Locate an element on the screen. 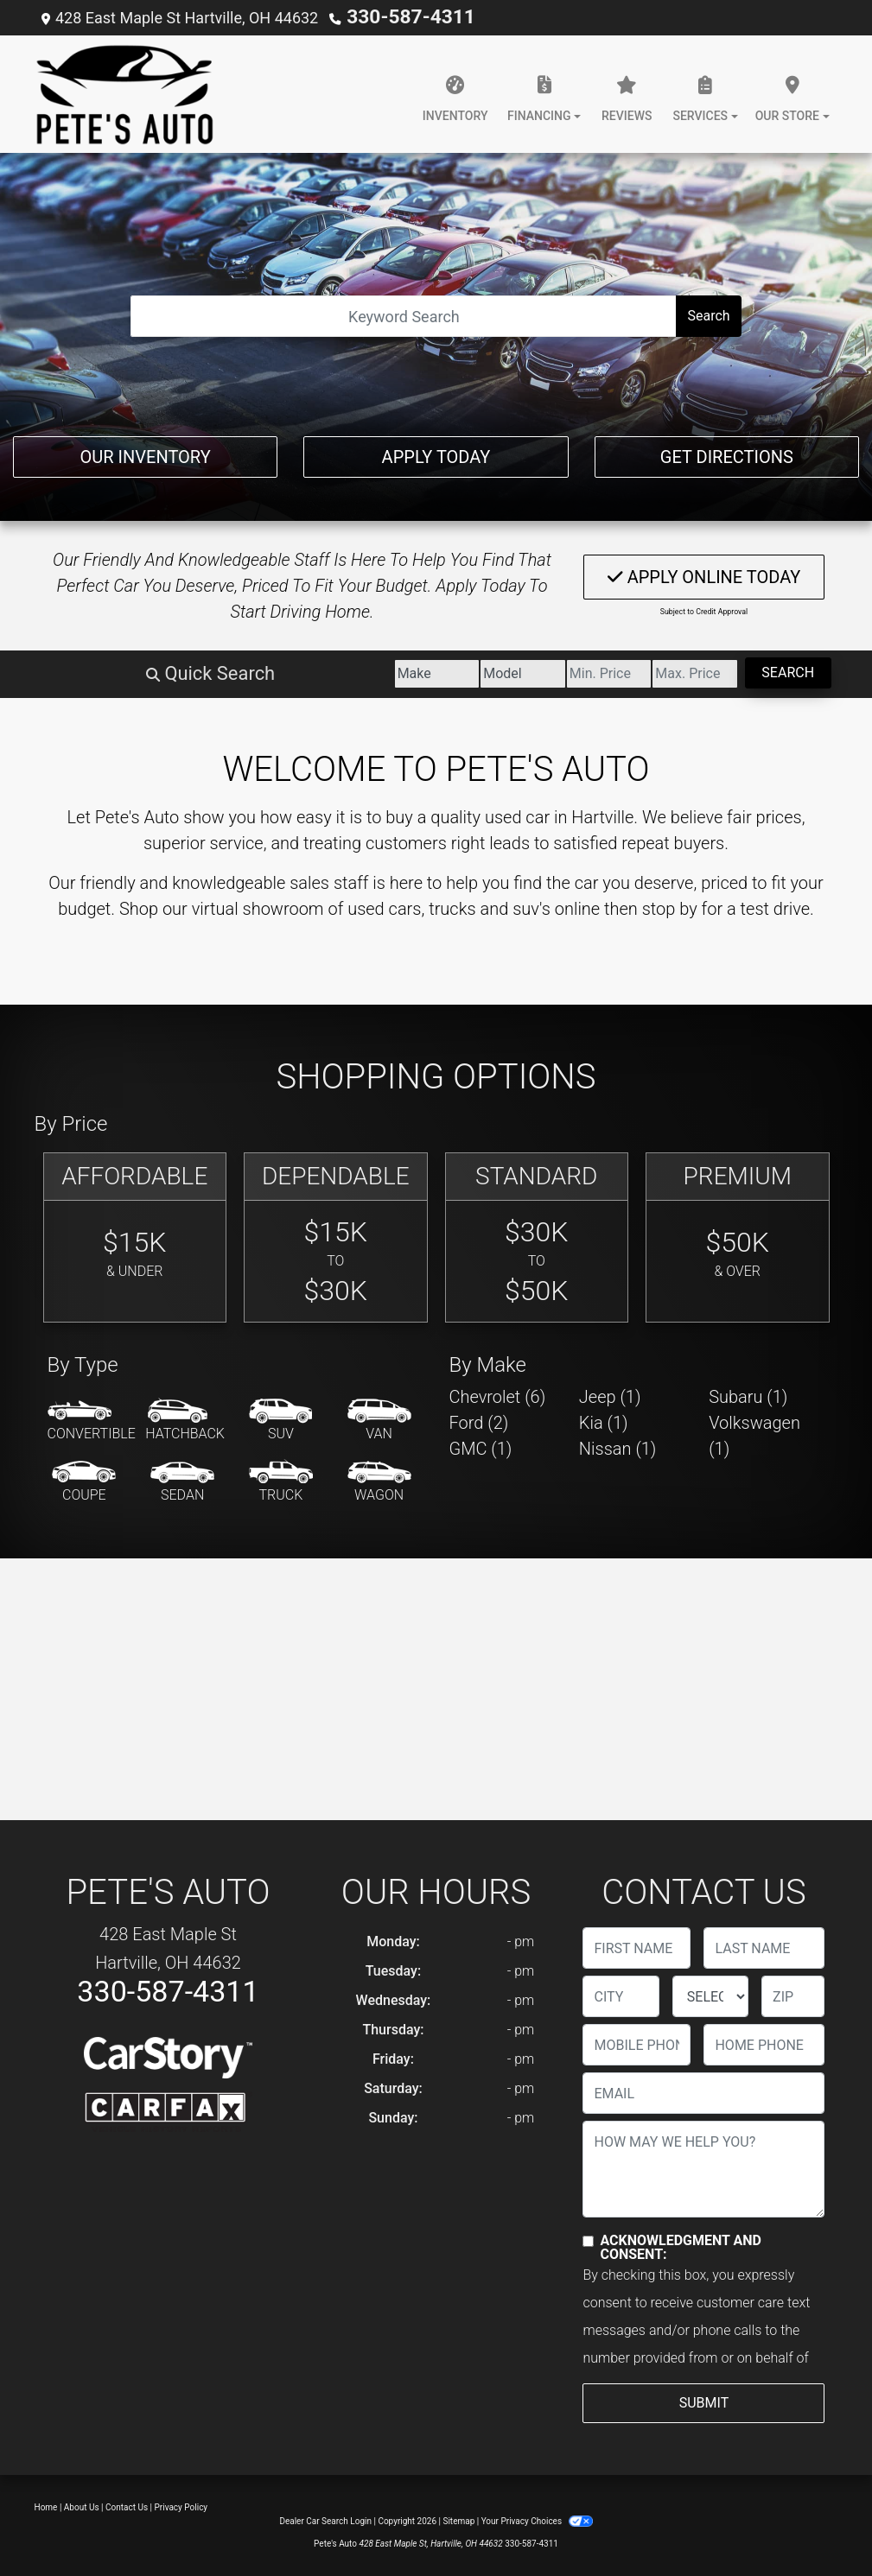 This screenshot has width=872, height=2576. Your Privacy Choices is located at coordinates (537, 2520).